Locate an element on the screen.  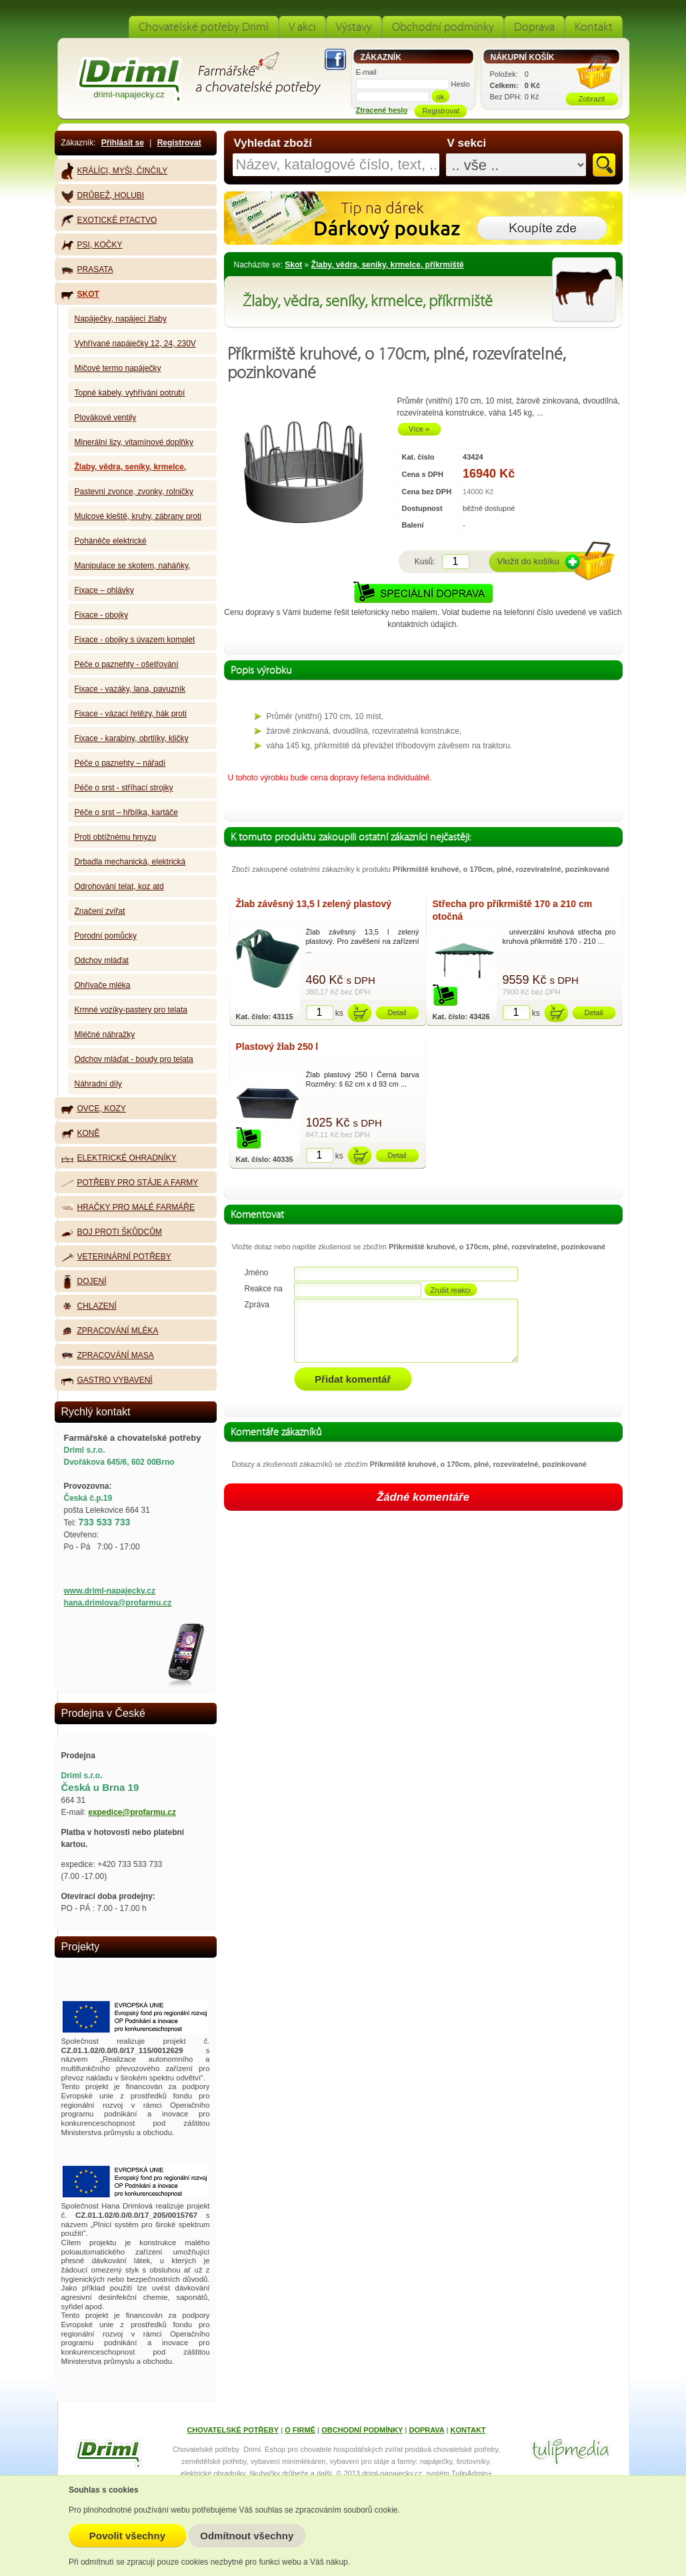
E-mail is located at coordinates (366, 72).